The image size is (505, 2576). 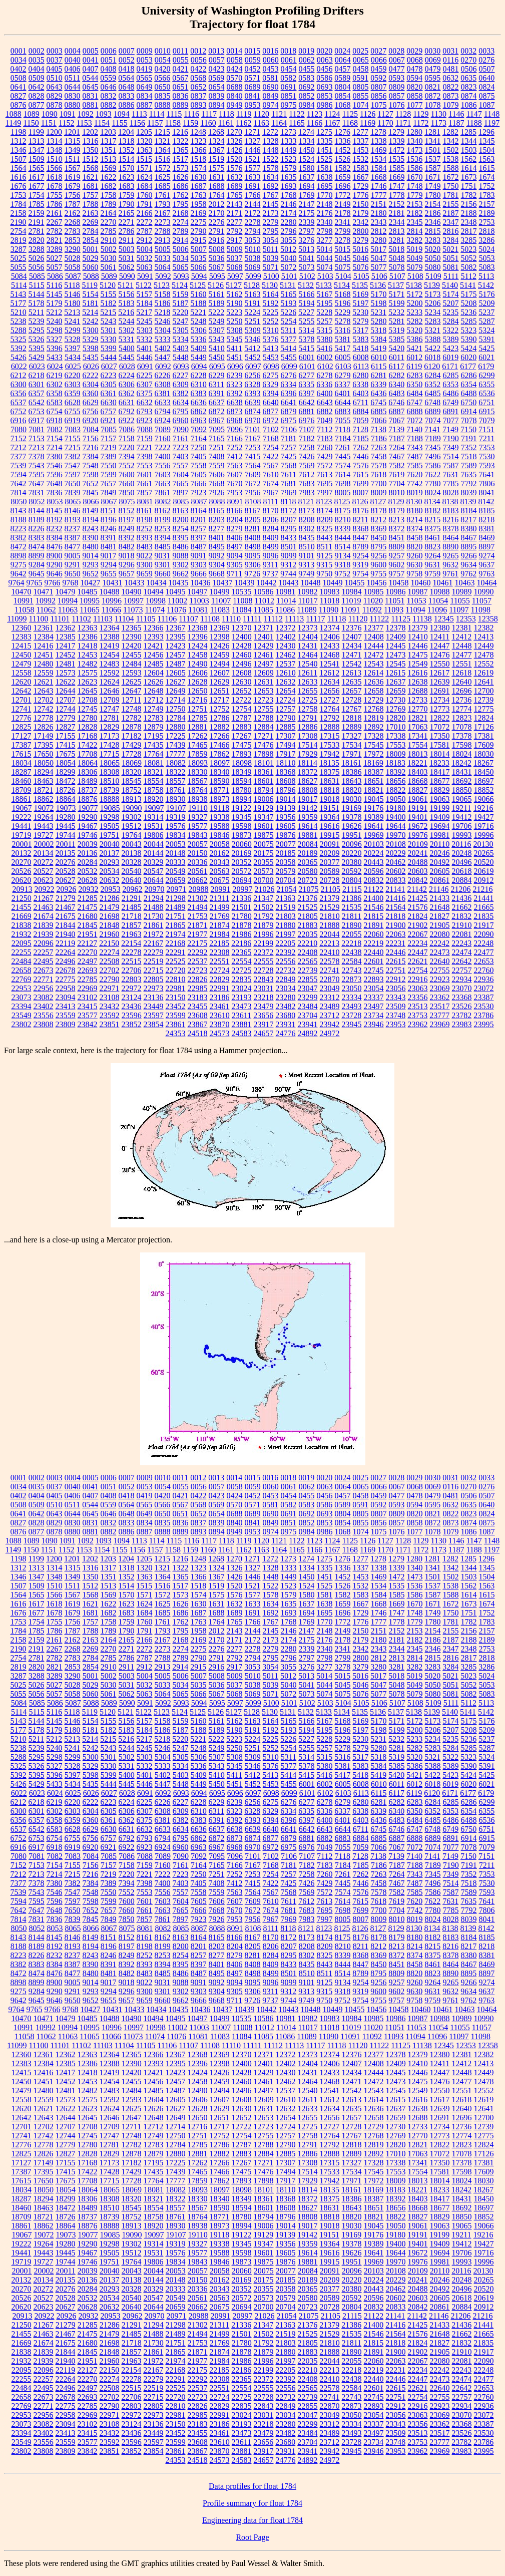 What do you see at coordinates (60, 618) in the screenshot?
I see `11101` at bounding box center [60, 618].